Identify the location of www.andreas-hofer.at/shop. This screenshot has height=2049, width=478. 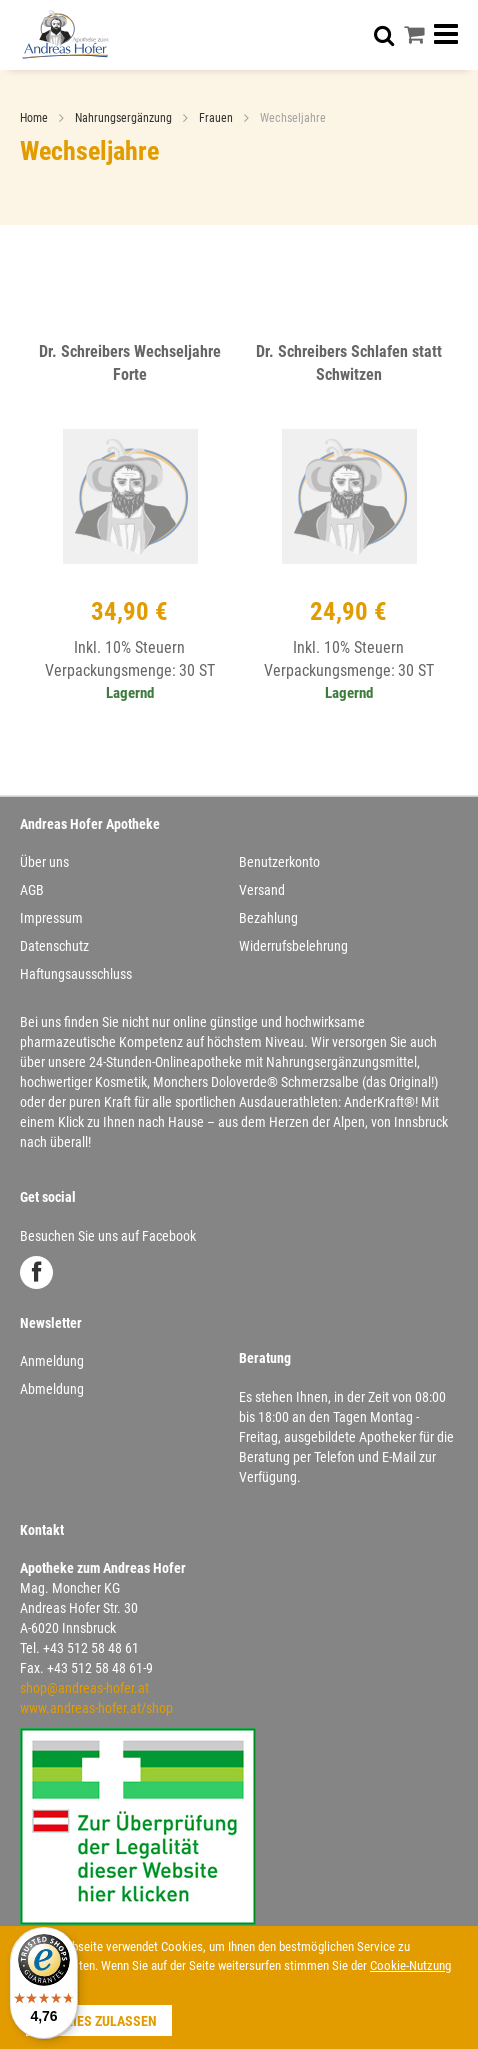
(96, 1708).